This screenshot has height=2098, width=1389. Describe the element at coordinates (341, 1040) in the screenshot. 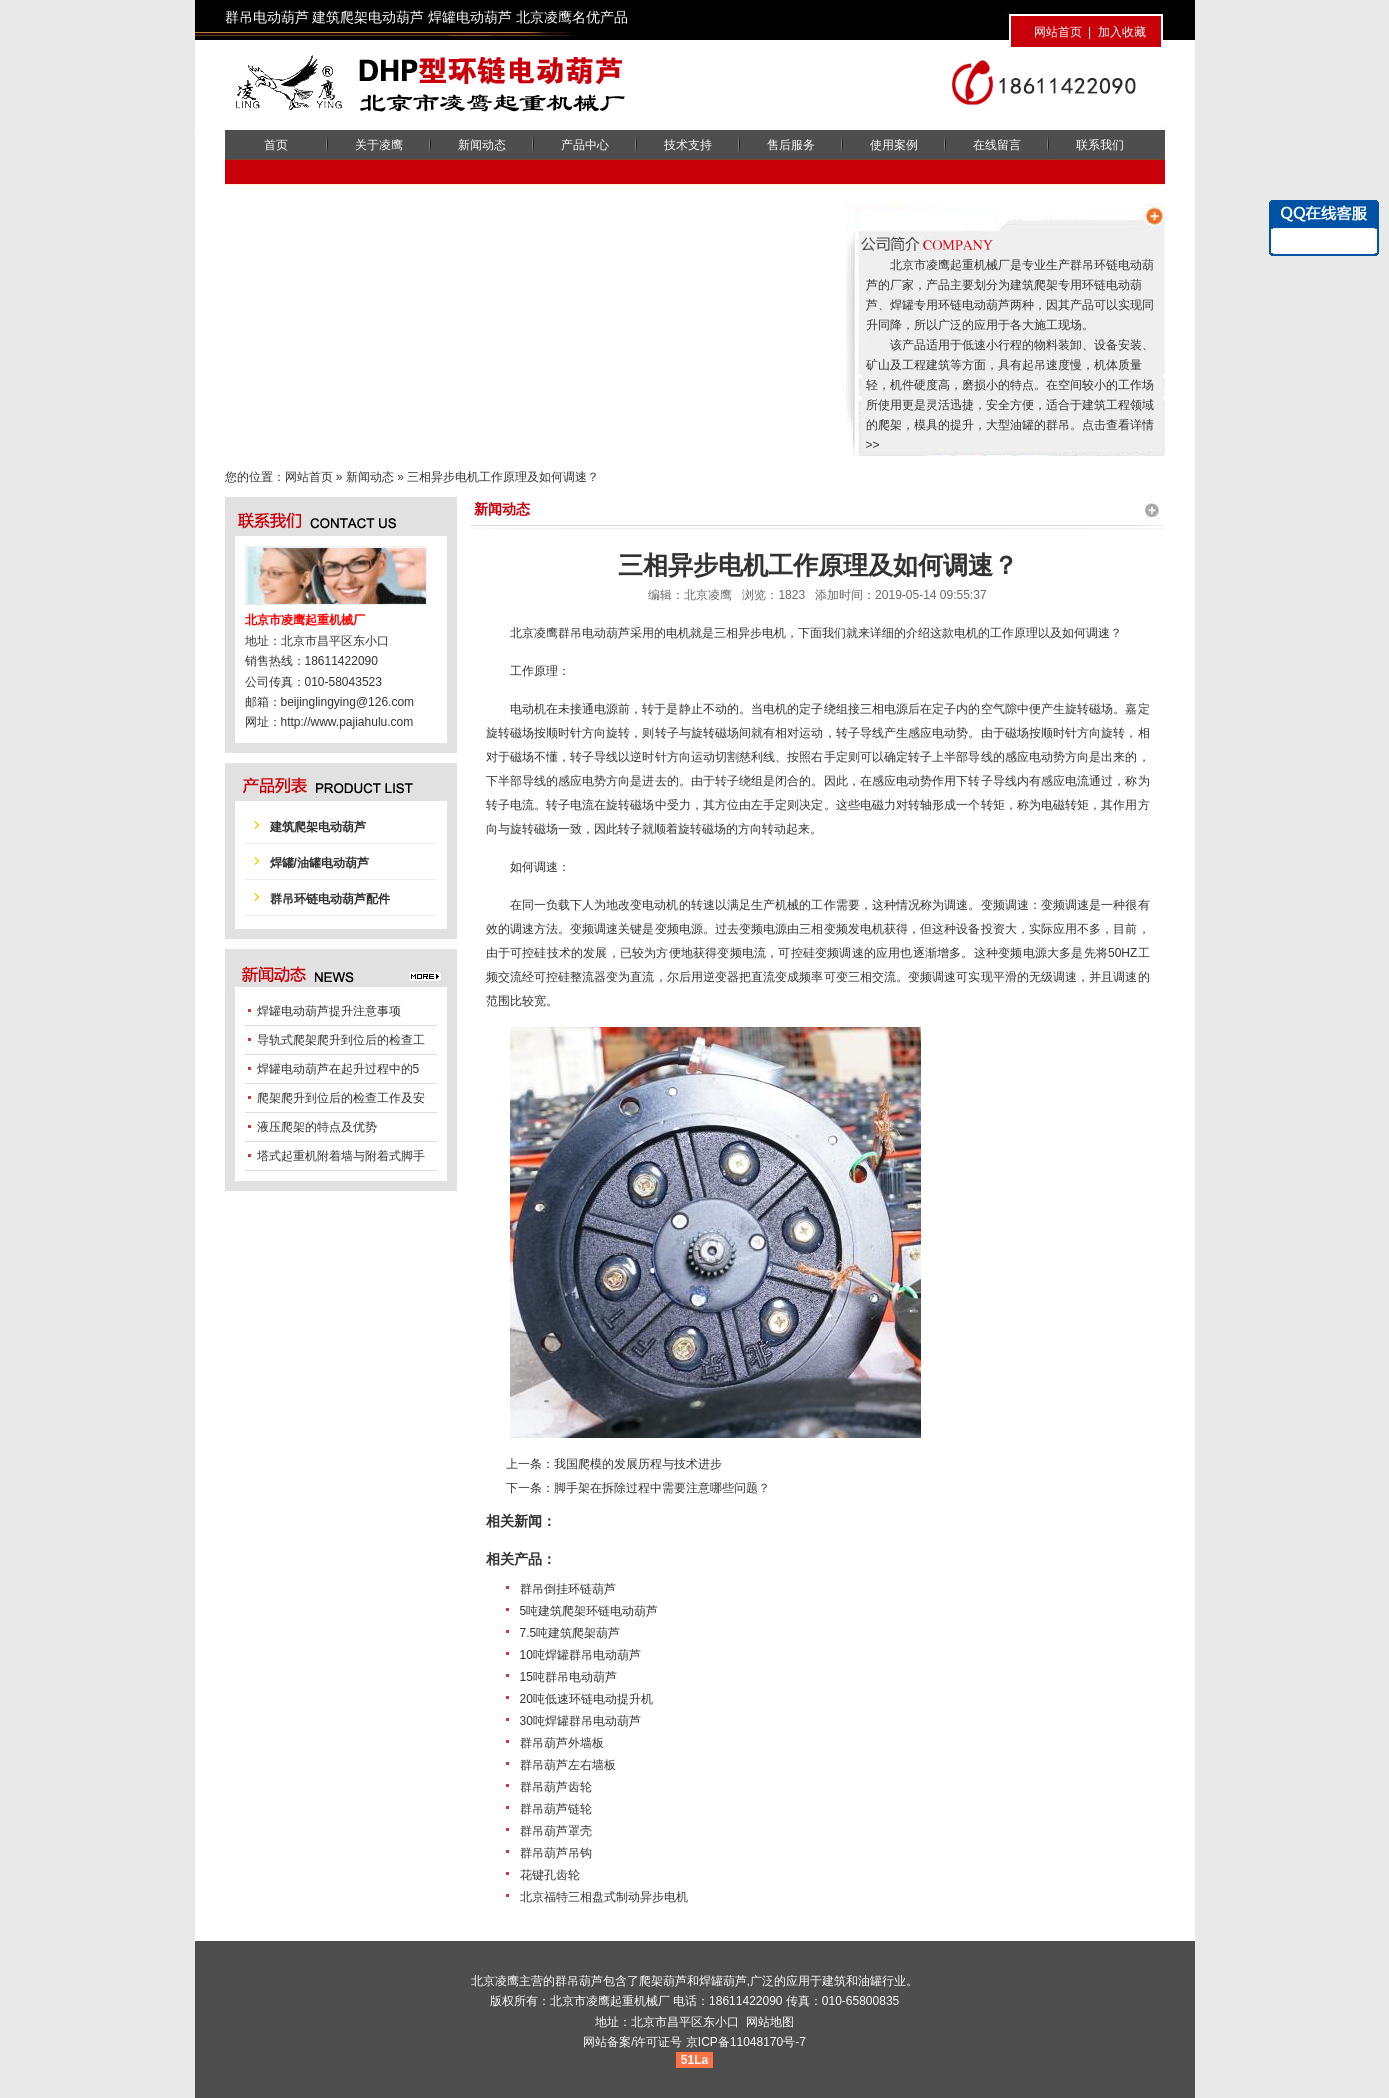

I see `导轨式爬架爬升到位后的检查工` at that location.